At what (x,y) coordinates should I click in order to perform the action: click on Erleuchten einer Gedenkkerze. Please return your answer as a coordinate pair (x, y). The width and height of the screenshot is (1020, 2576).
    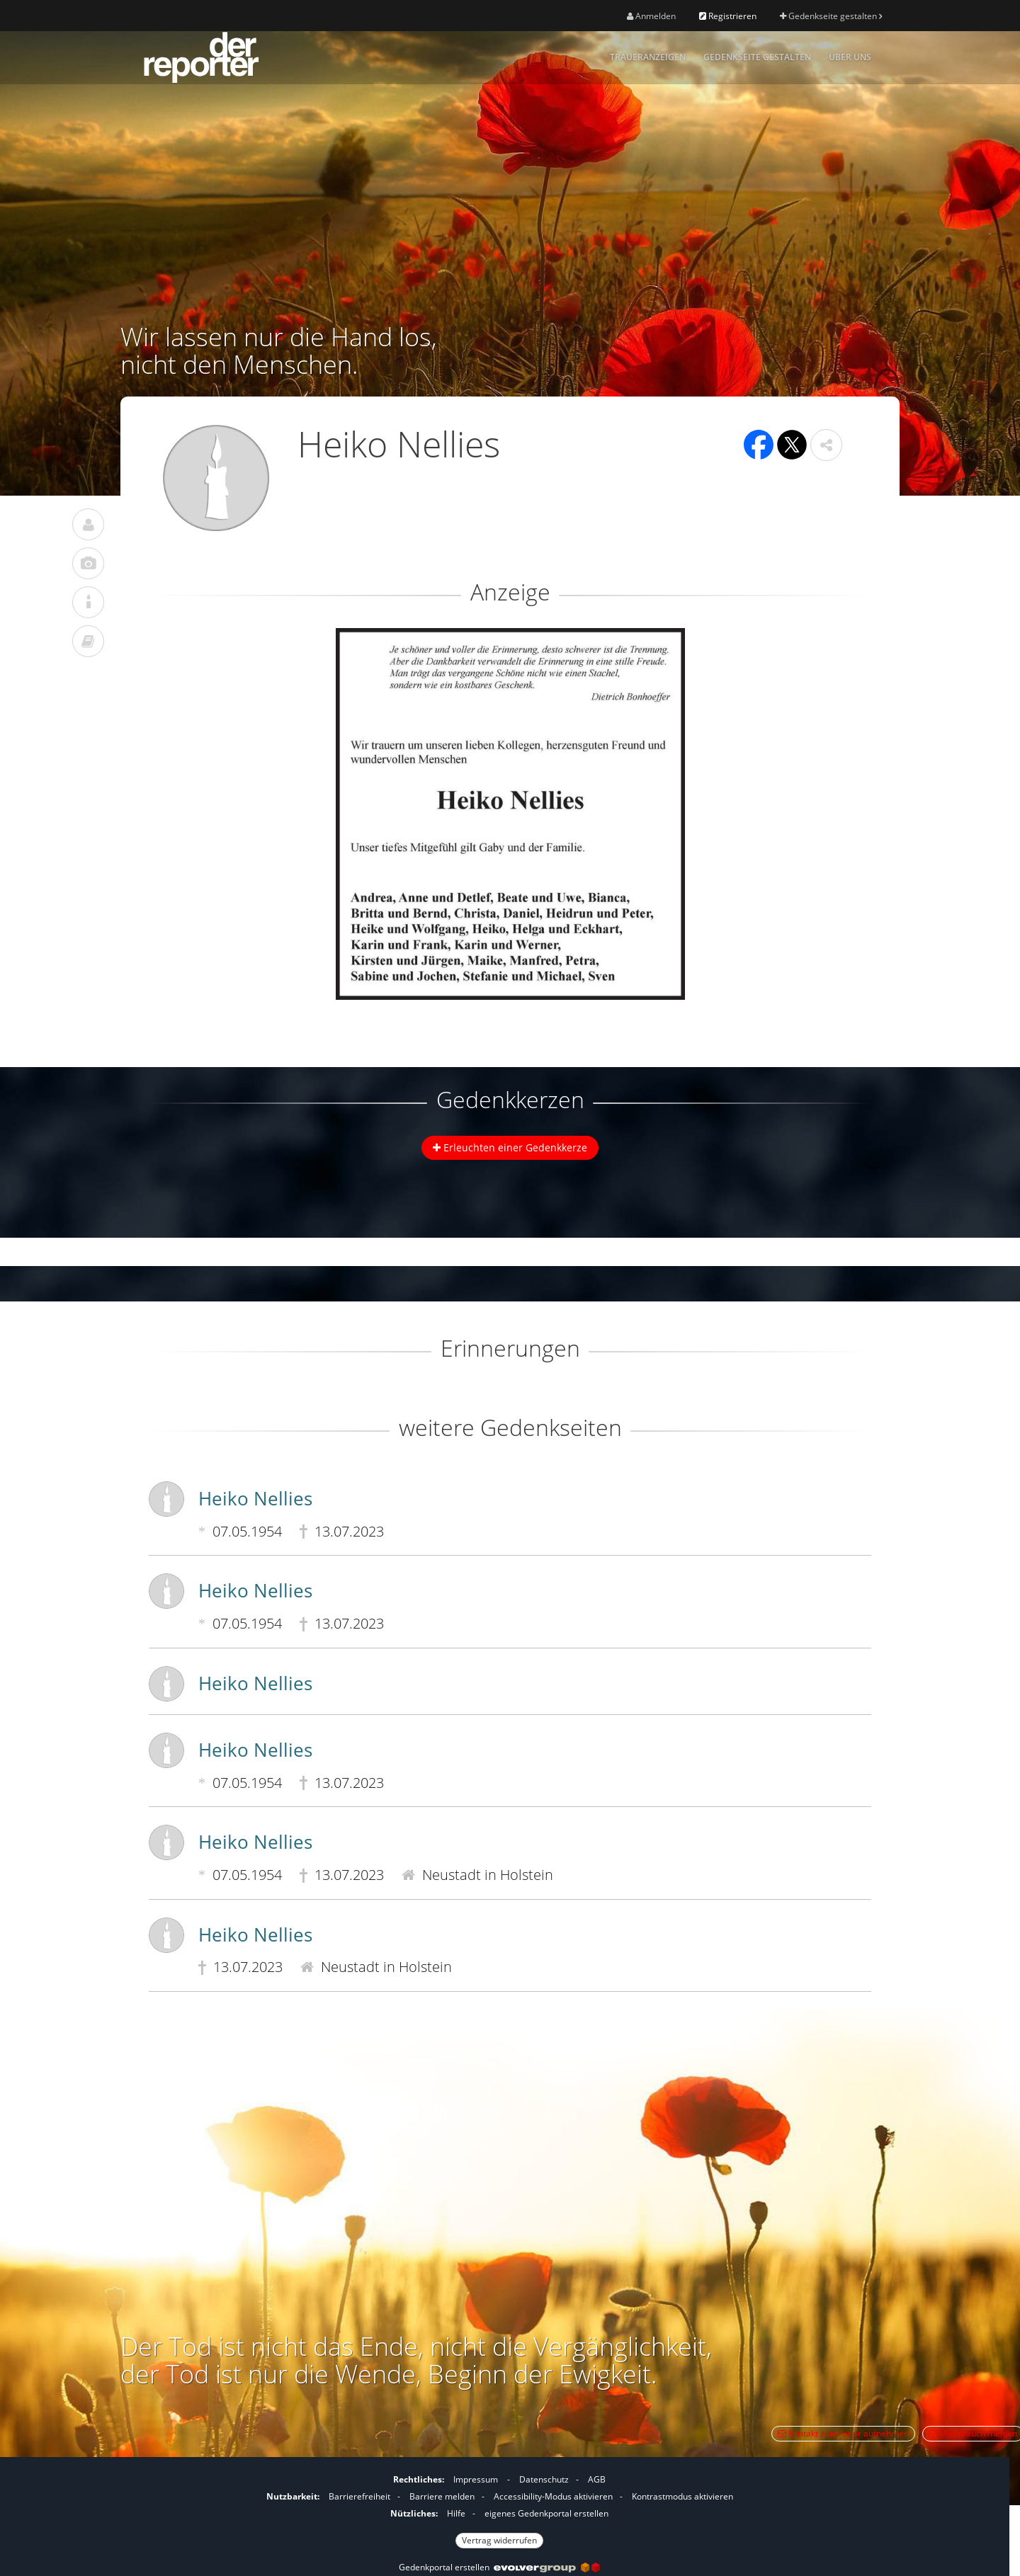
    Looking at the image, I should click on (510, 1147).